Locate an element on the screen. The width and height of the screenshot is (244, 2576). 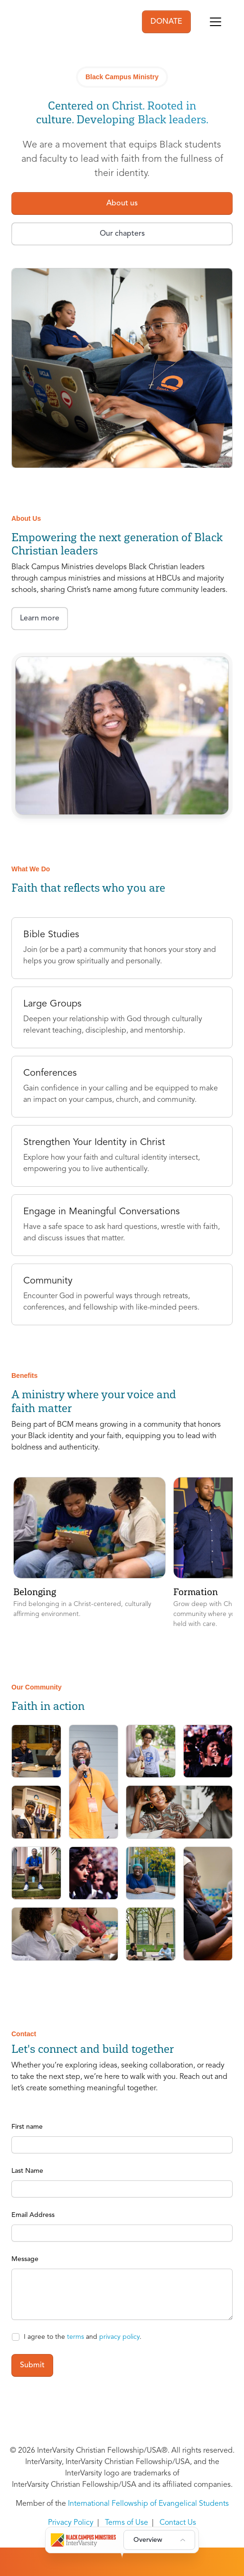
Last Name is located at coordinates (27, 2171).